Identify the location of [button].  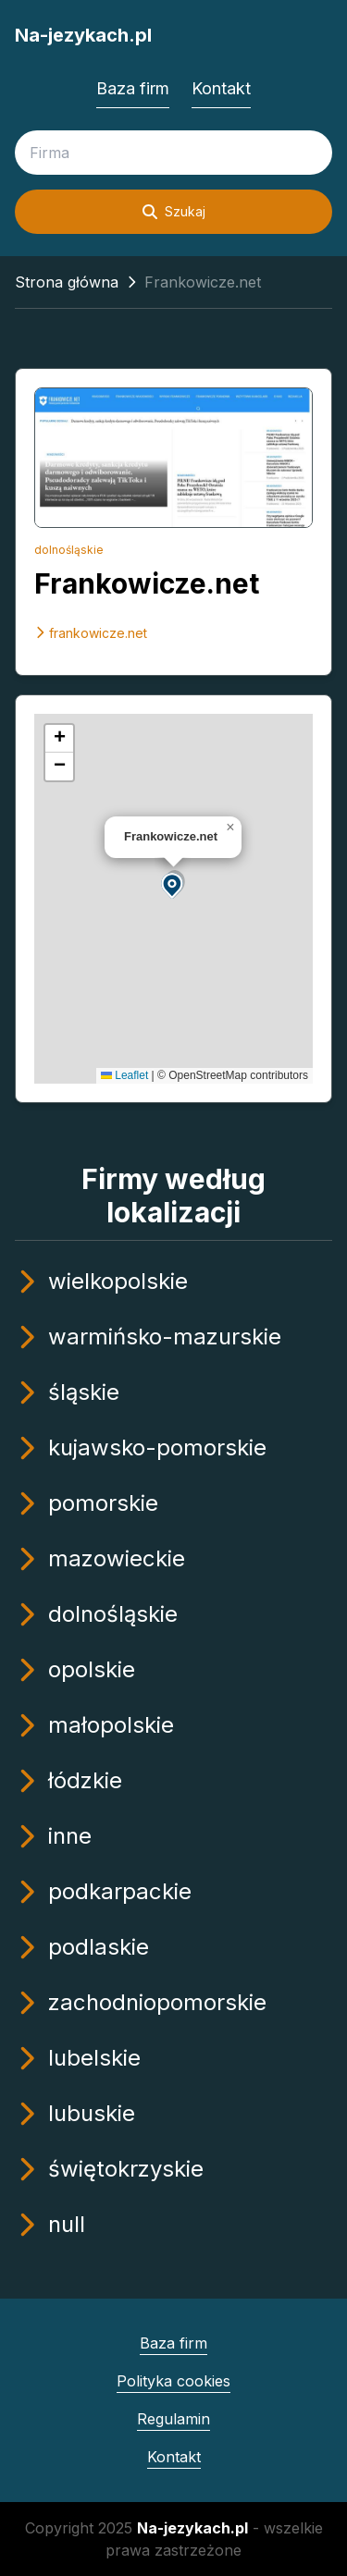
(173, 884).